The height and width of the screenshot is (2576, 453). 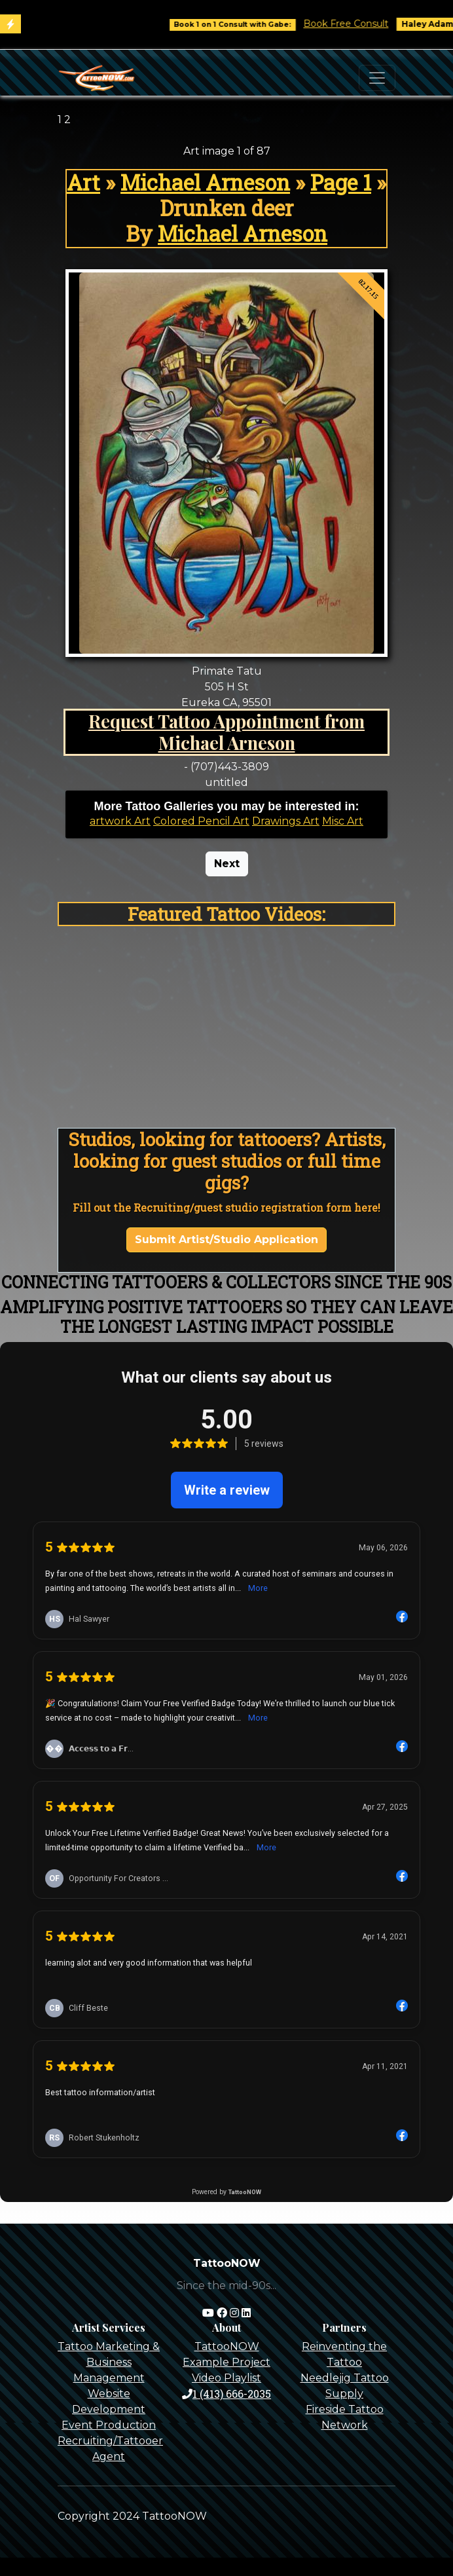 I want to click on Page 1, so click(x=340, y=182).